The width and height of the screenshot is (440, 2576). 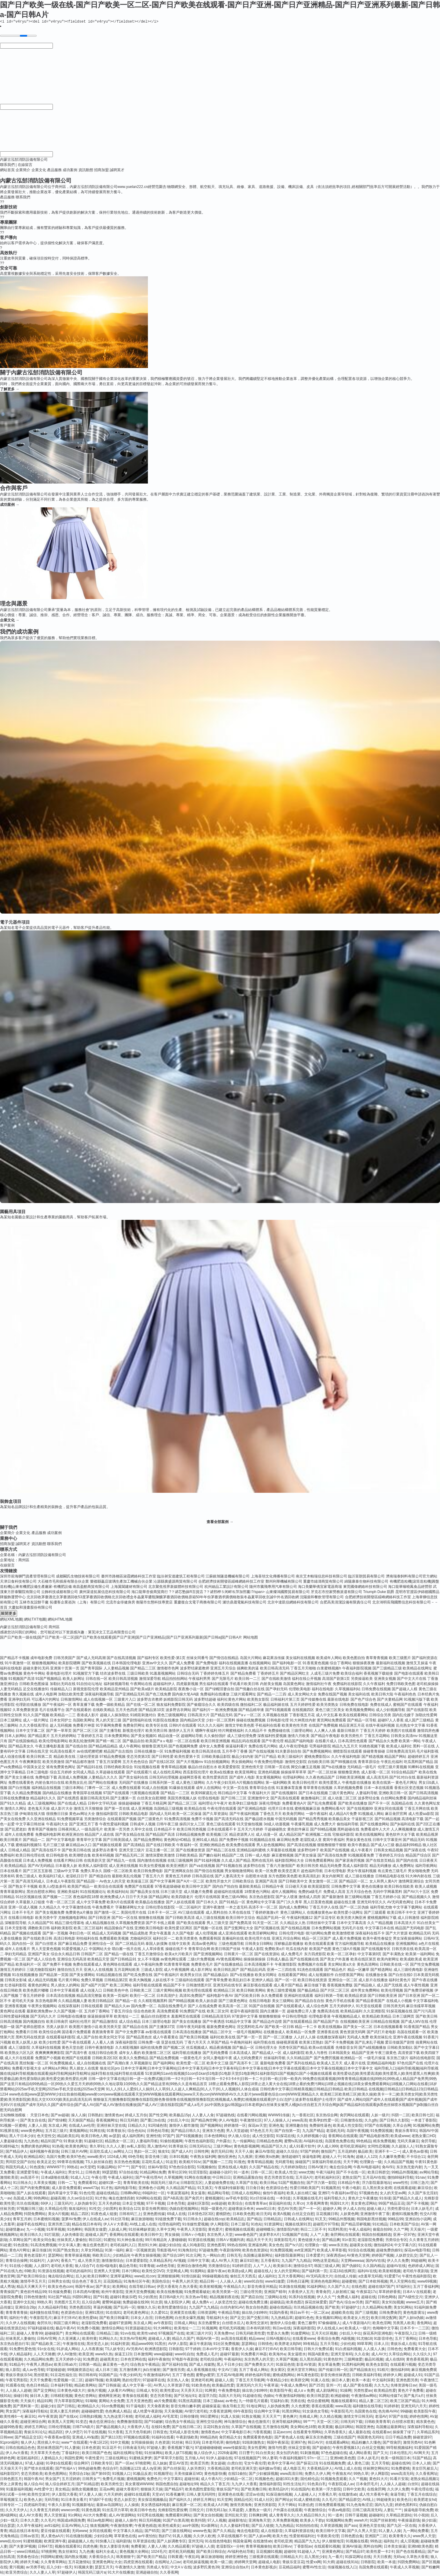 What do you see at coordinates (162, 1882) in the screenshot?
I see `国产中文字幕网` at bounding box center [162, 1882].